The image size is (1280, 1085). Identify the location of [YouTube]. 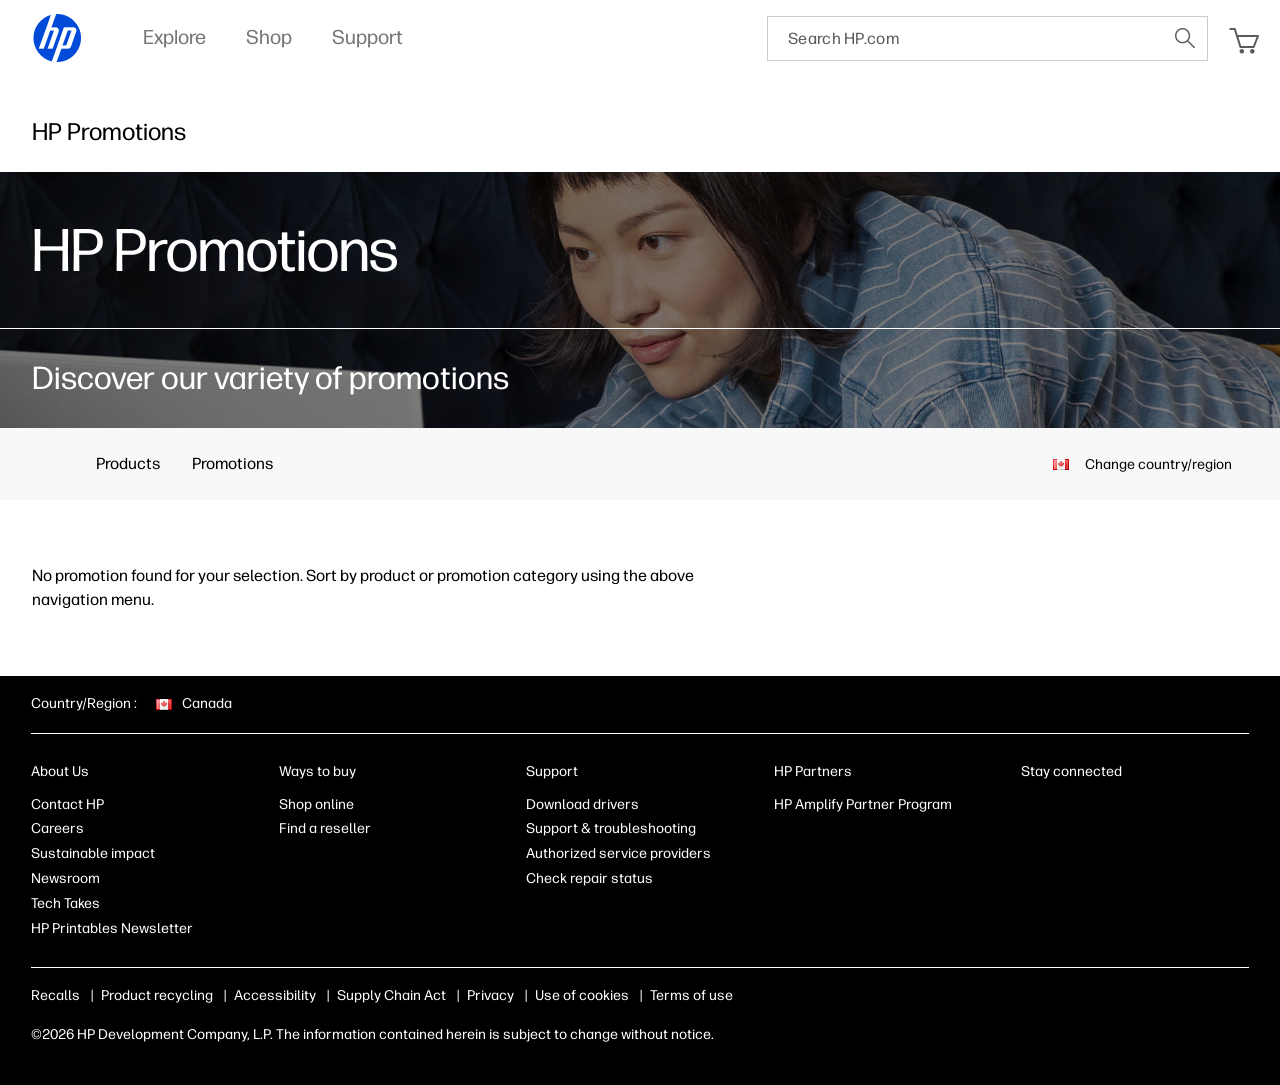
(1163, 809).